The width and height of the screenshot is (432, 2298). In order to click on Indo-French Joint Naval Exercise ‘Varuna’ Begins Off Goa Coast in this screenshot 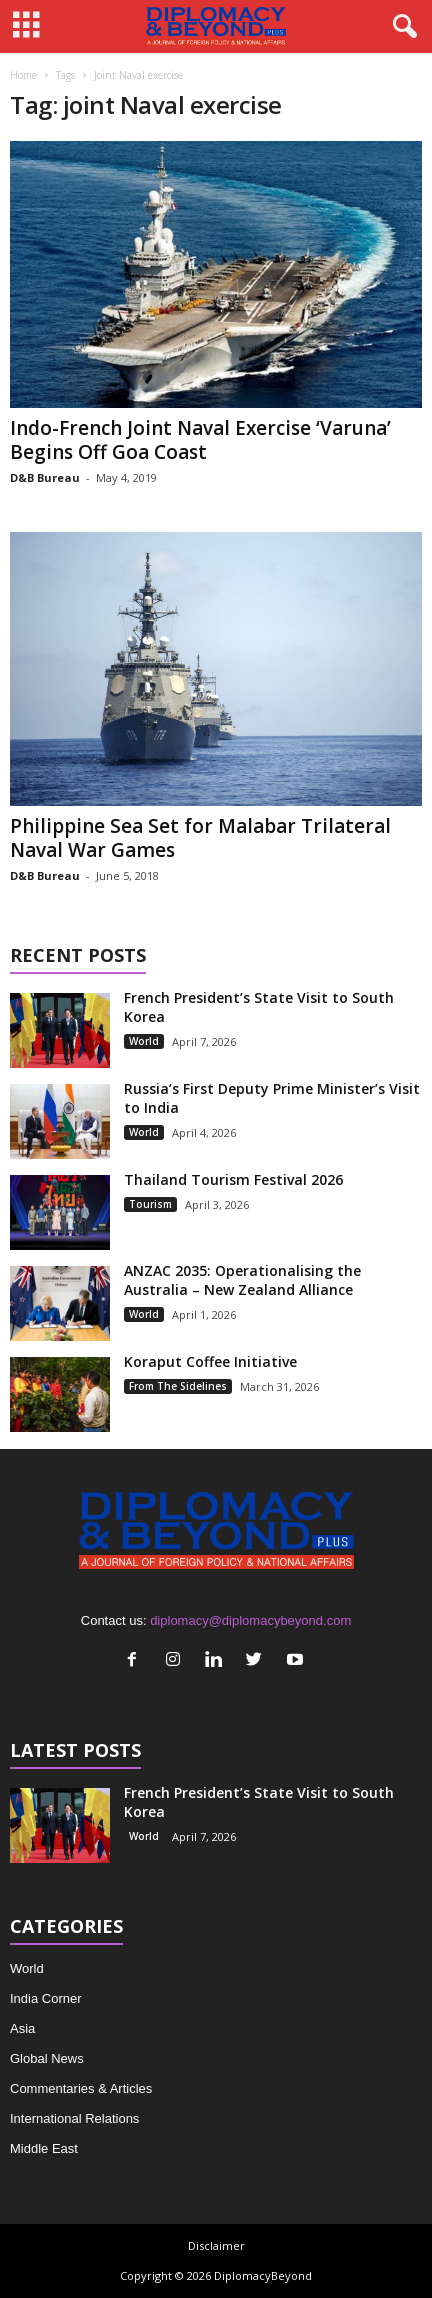, I will do `click(200, 440)`.